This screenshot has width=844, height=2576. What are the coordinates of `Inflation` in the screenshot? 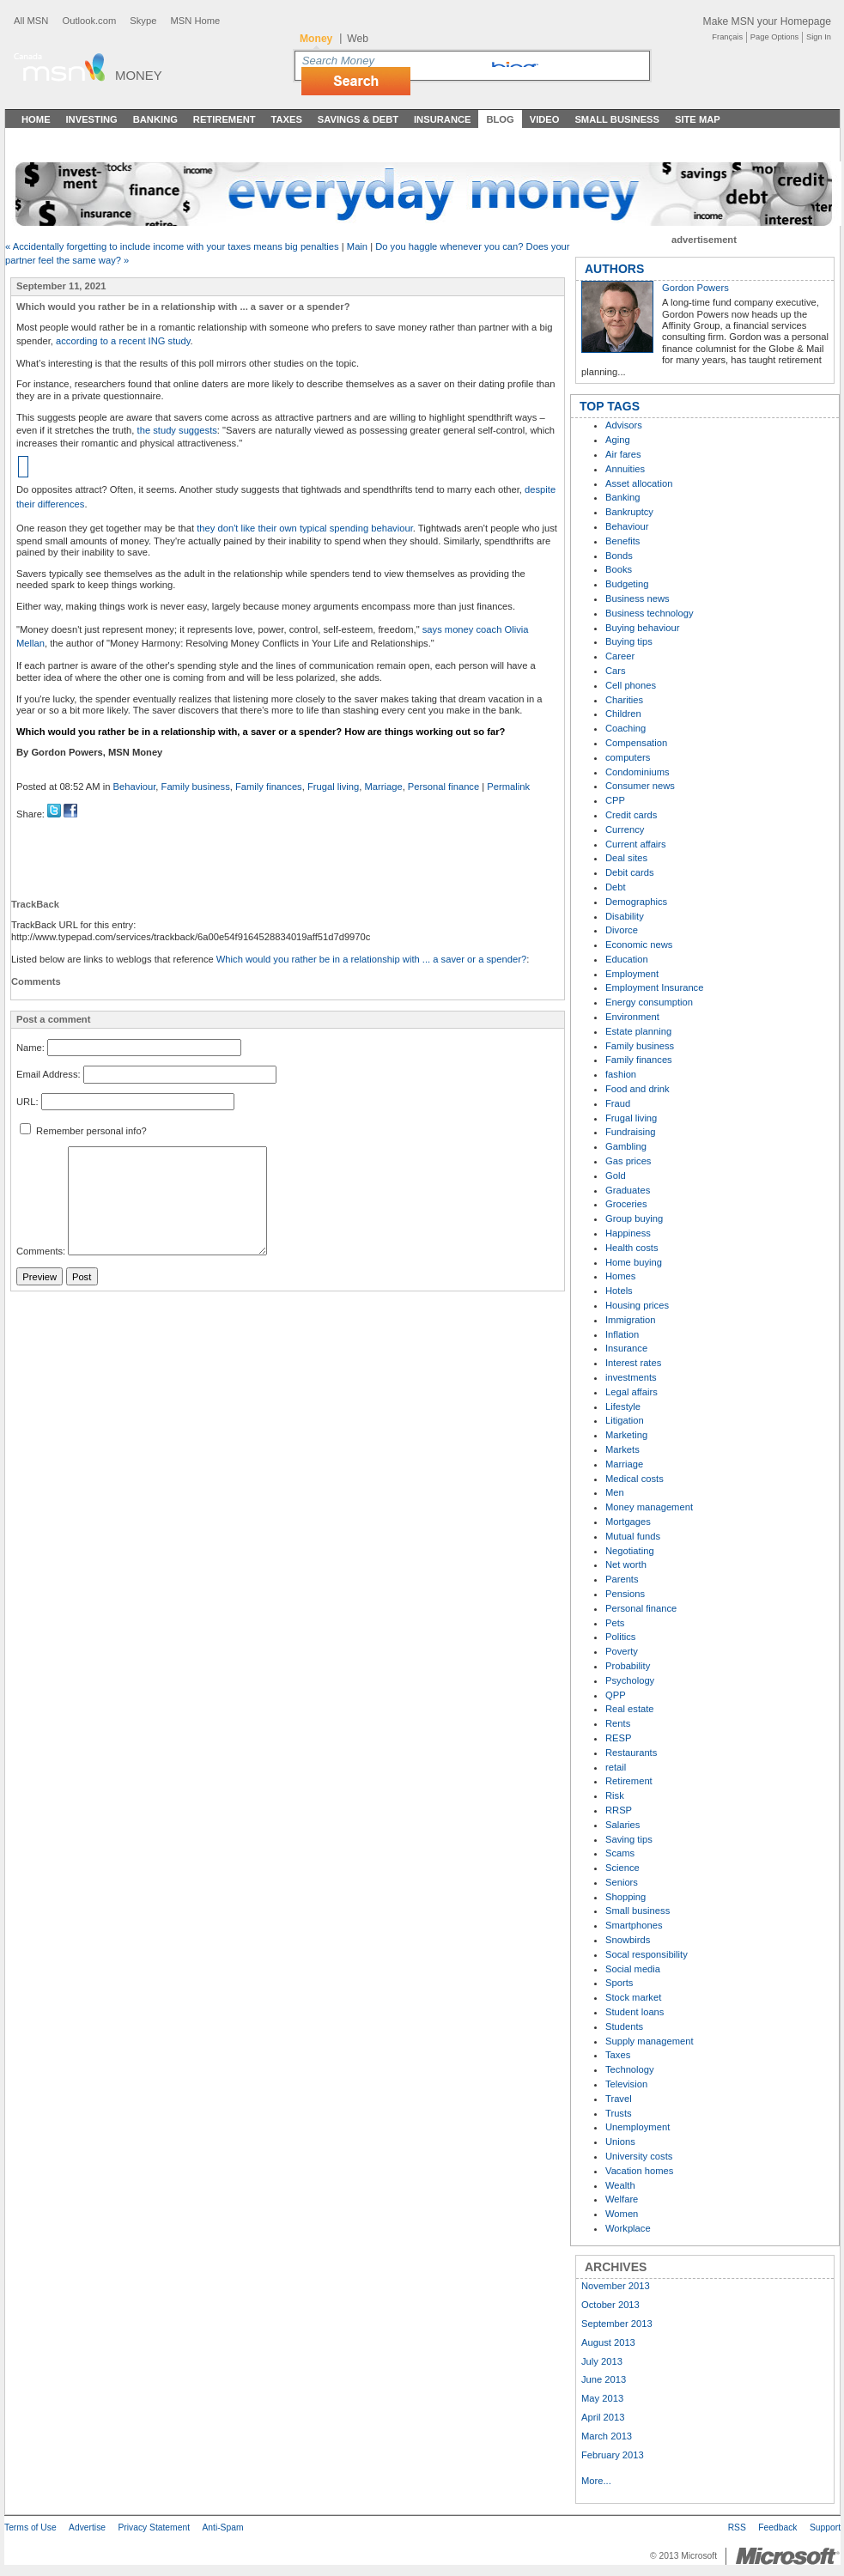 It's located at (622, 1334).